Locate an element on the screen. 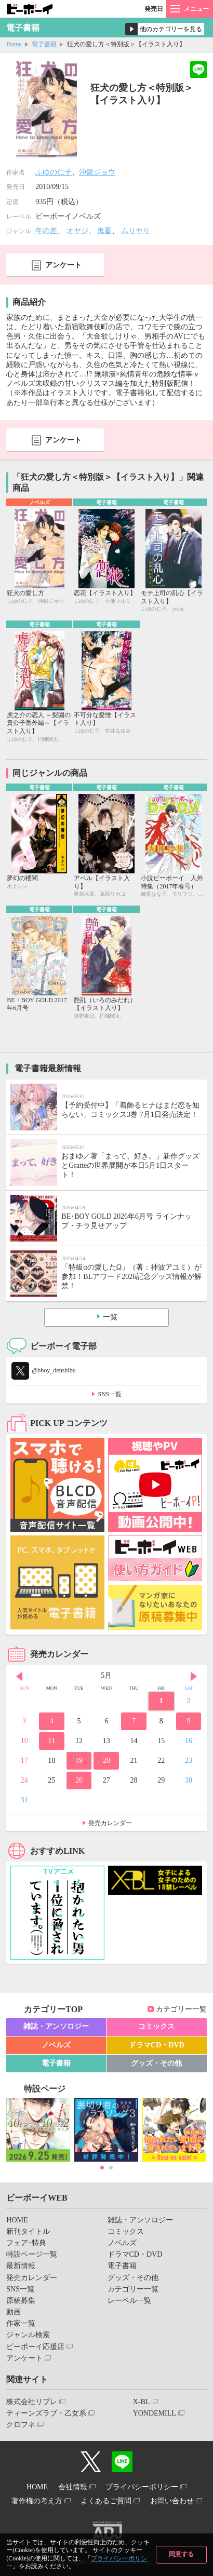 The height and width of the screenshot is (2576, 213). 年の差 is located at coordinates (46, 231).